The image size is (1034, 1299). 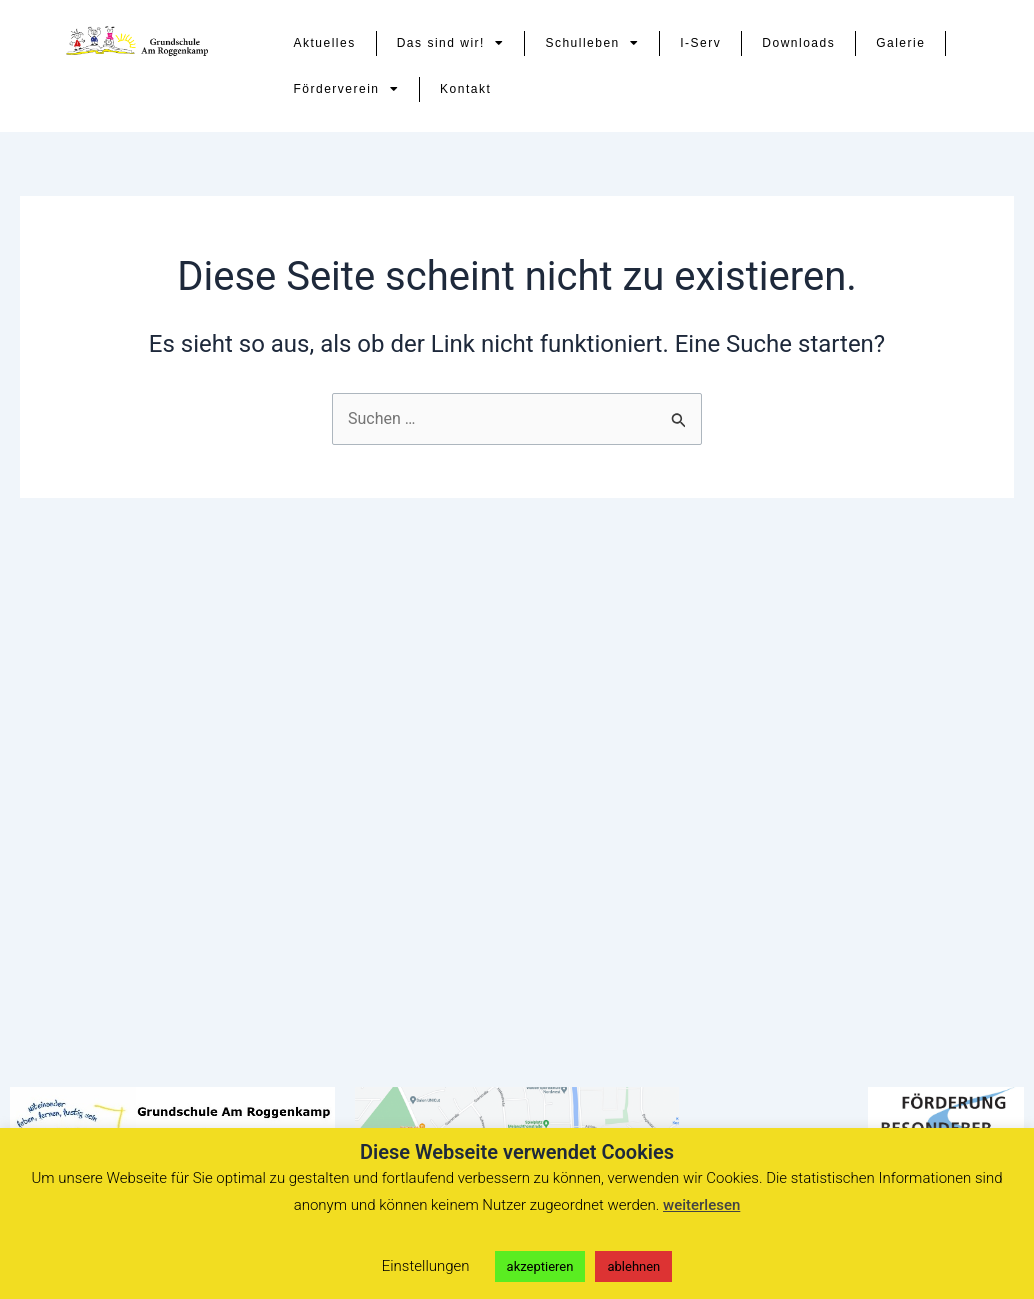 I want to click on Einstellungen [button], so click(x=426, y=1266).